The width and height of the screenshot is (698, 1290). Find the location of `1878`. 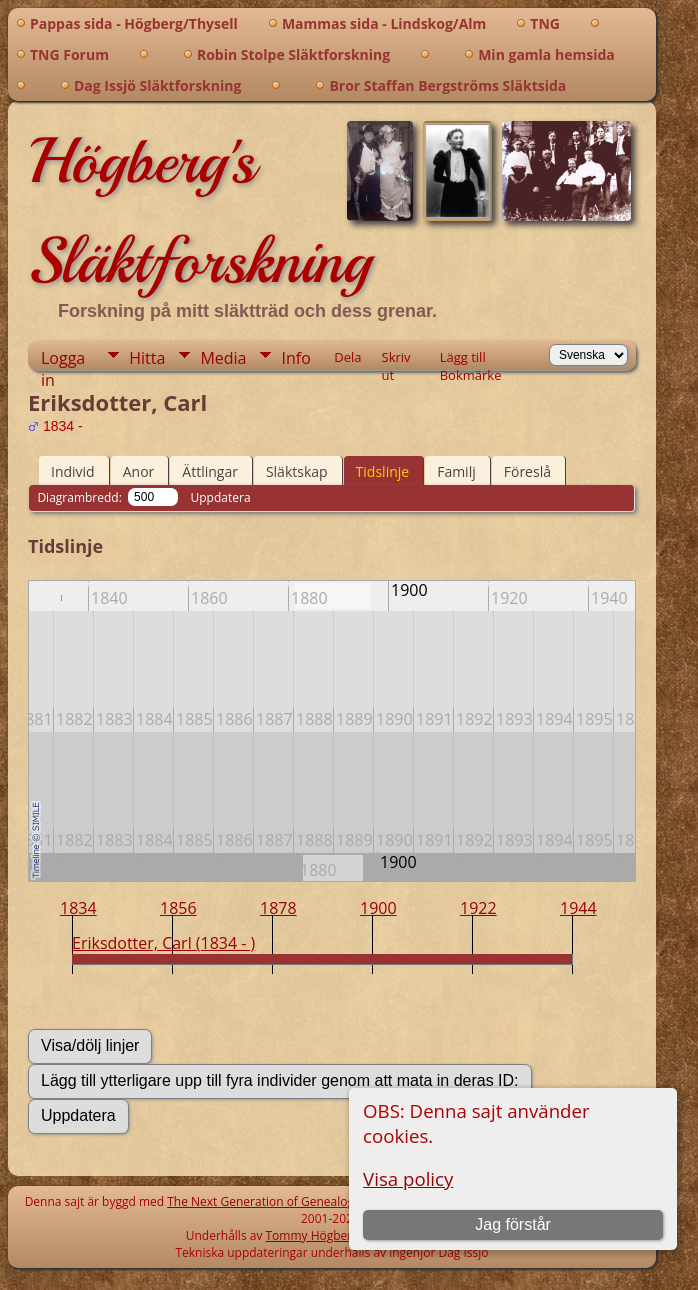

1878 is located at coordinates (278, 908).